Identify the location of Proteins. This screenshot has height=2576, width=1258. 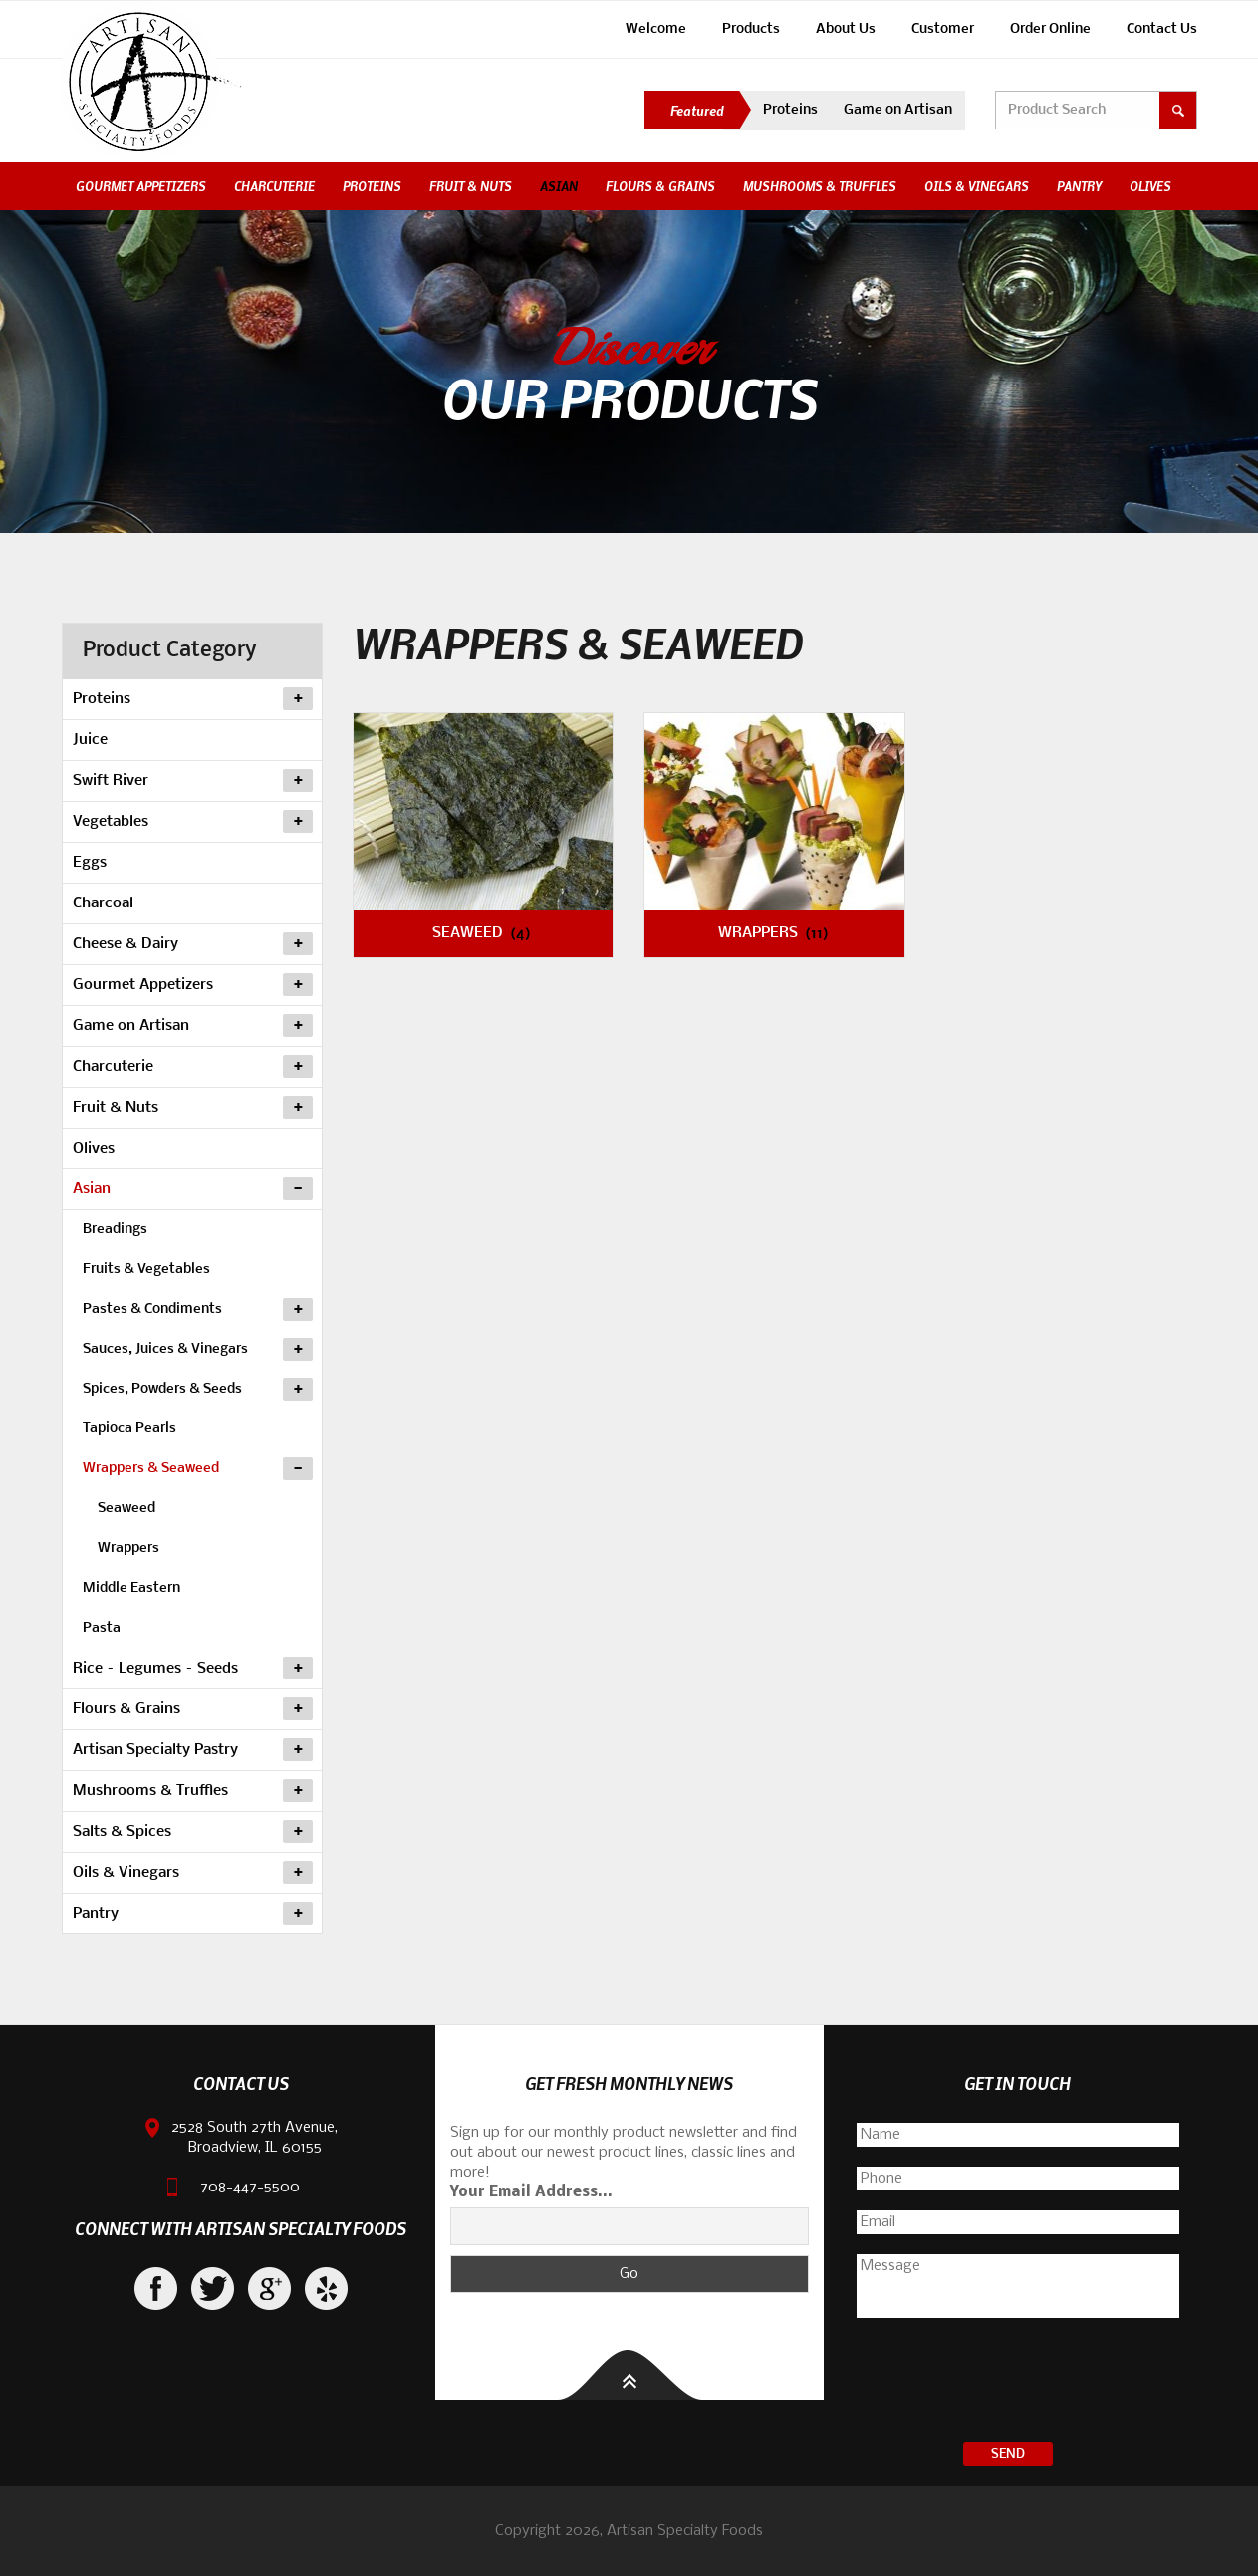
(790, 110).